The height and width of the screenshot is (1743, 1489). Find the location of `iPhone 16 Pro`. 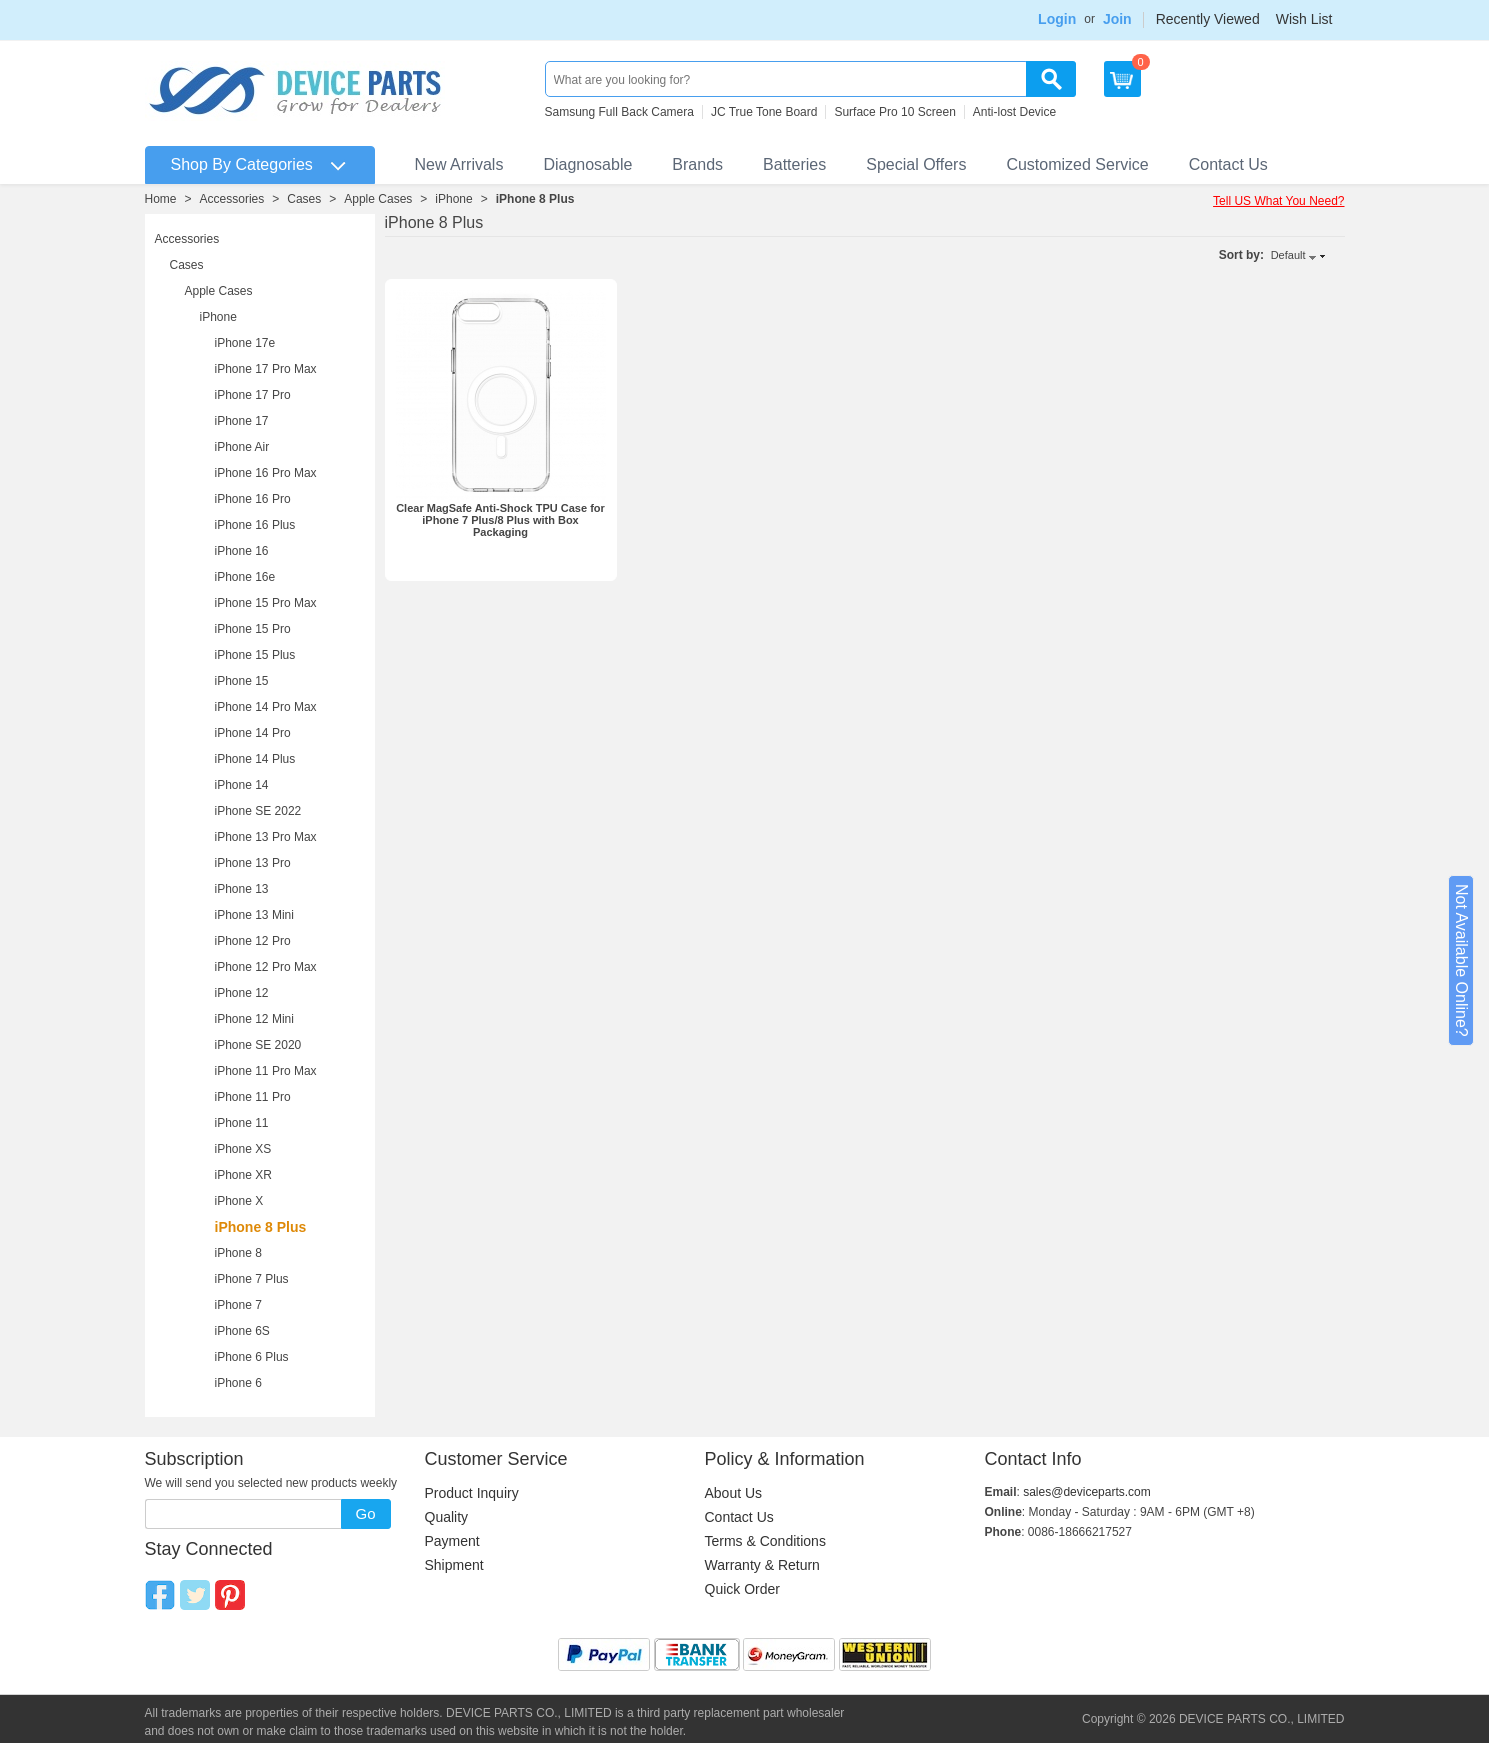

iPhone 16 Pro is located at coordinates (253, 499).